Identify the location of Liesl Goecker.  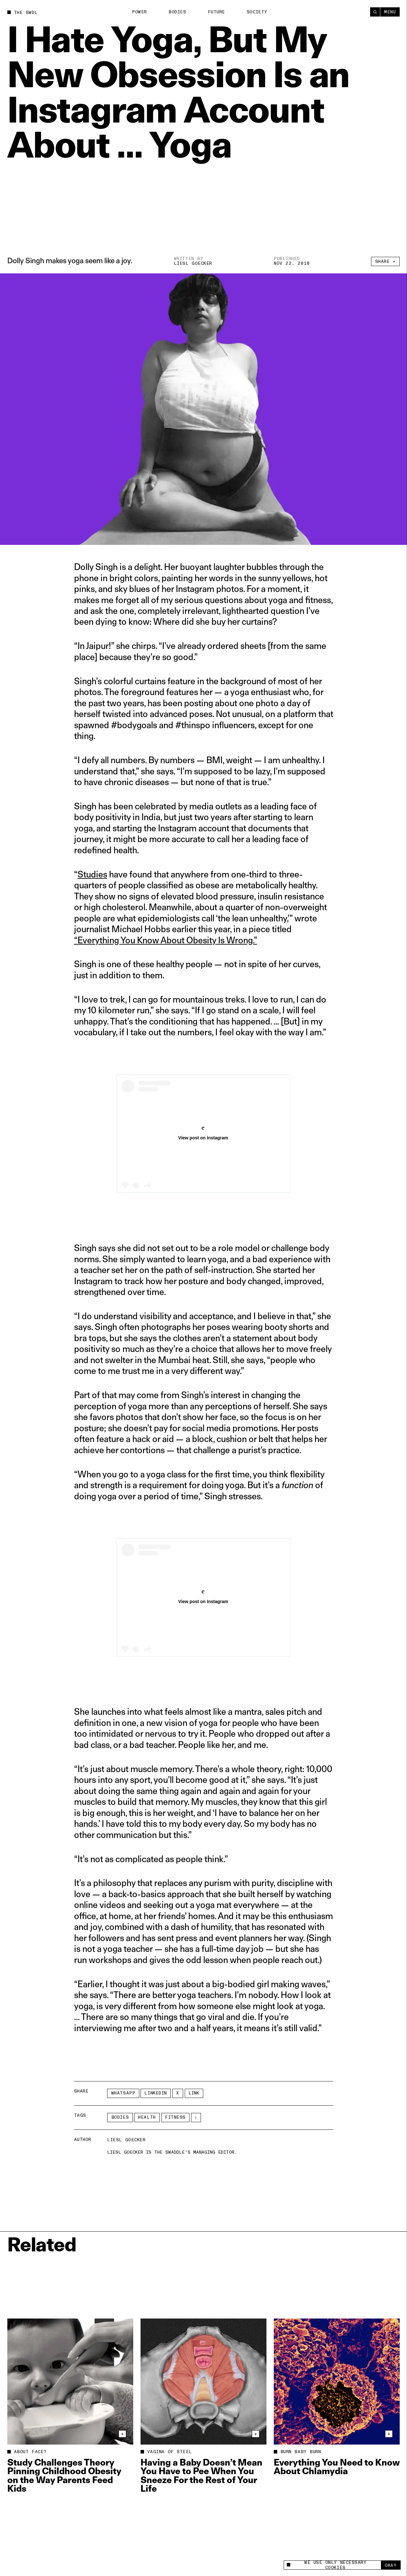
(193, 263).